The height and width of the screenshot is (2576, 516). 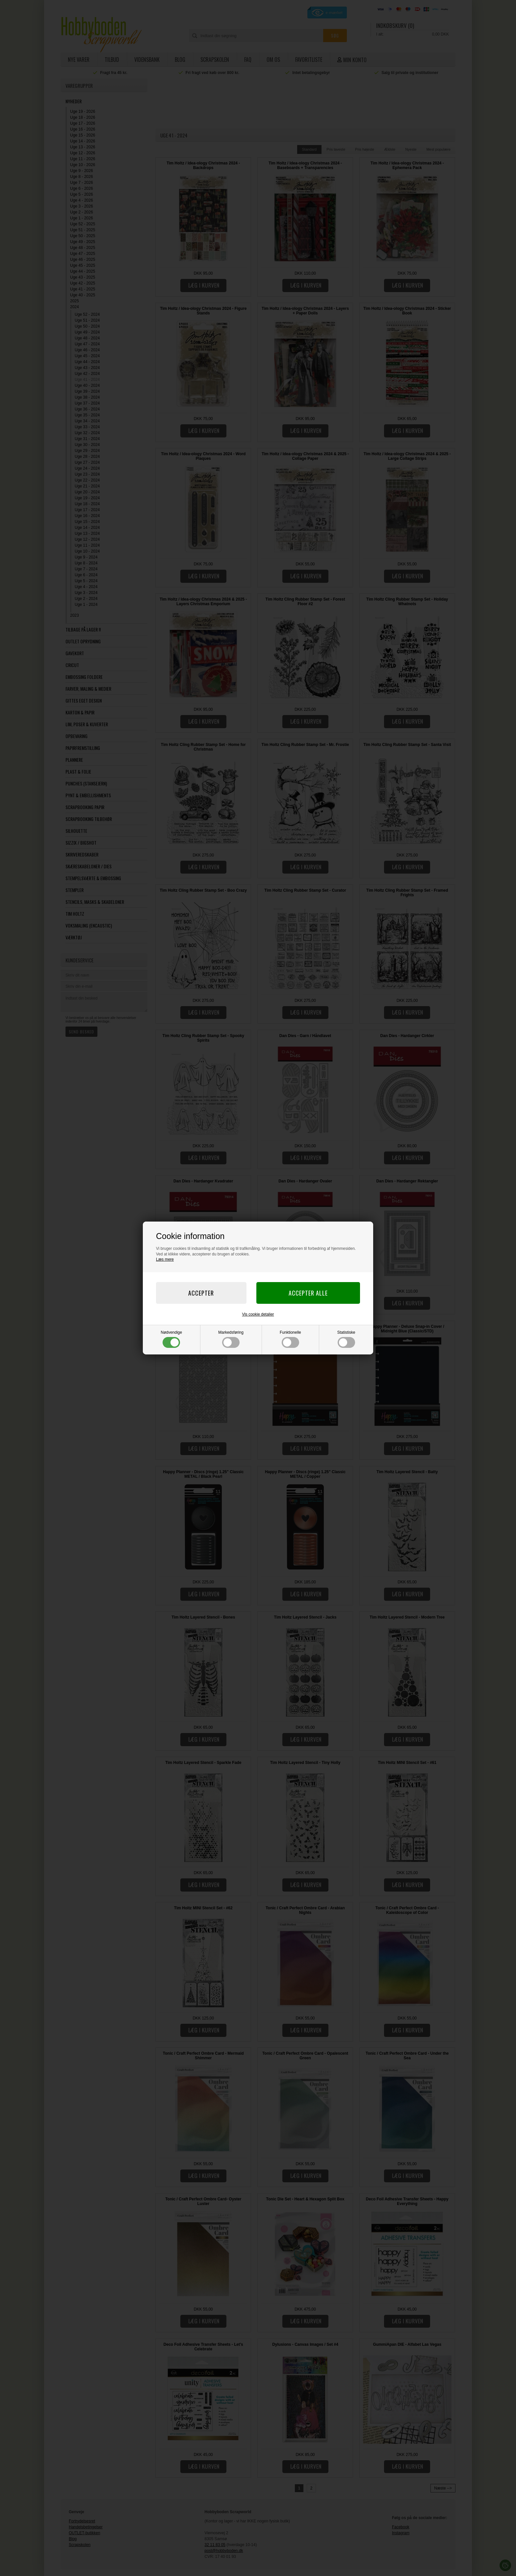 I want to click on Funktionelle, so click(x=290, y=1339).